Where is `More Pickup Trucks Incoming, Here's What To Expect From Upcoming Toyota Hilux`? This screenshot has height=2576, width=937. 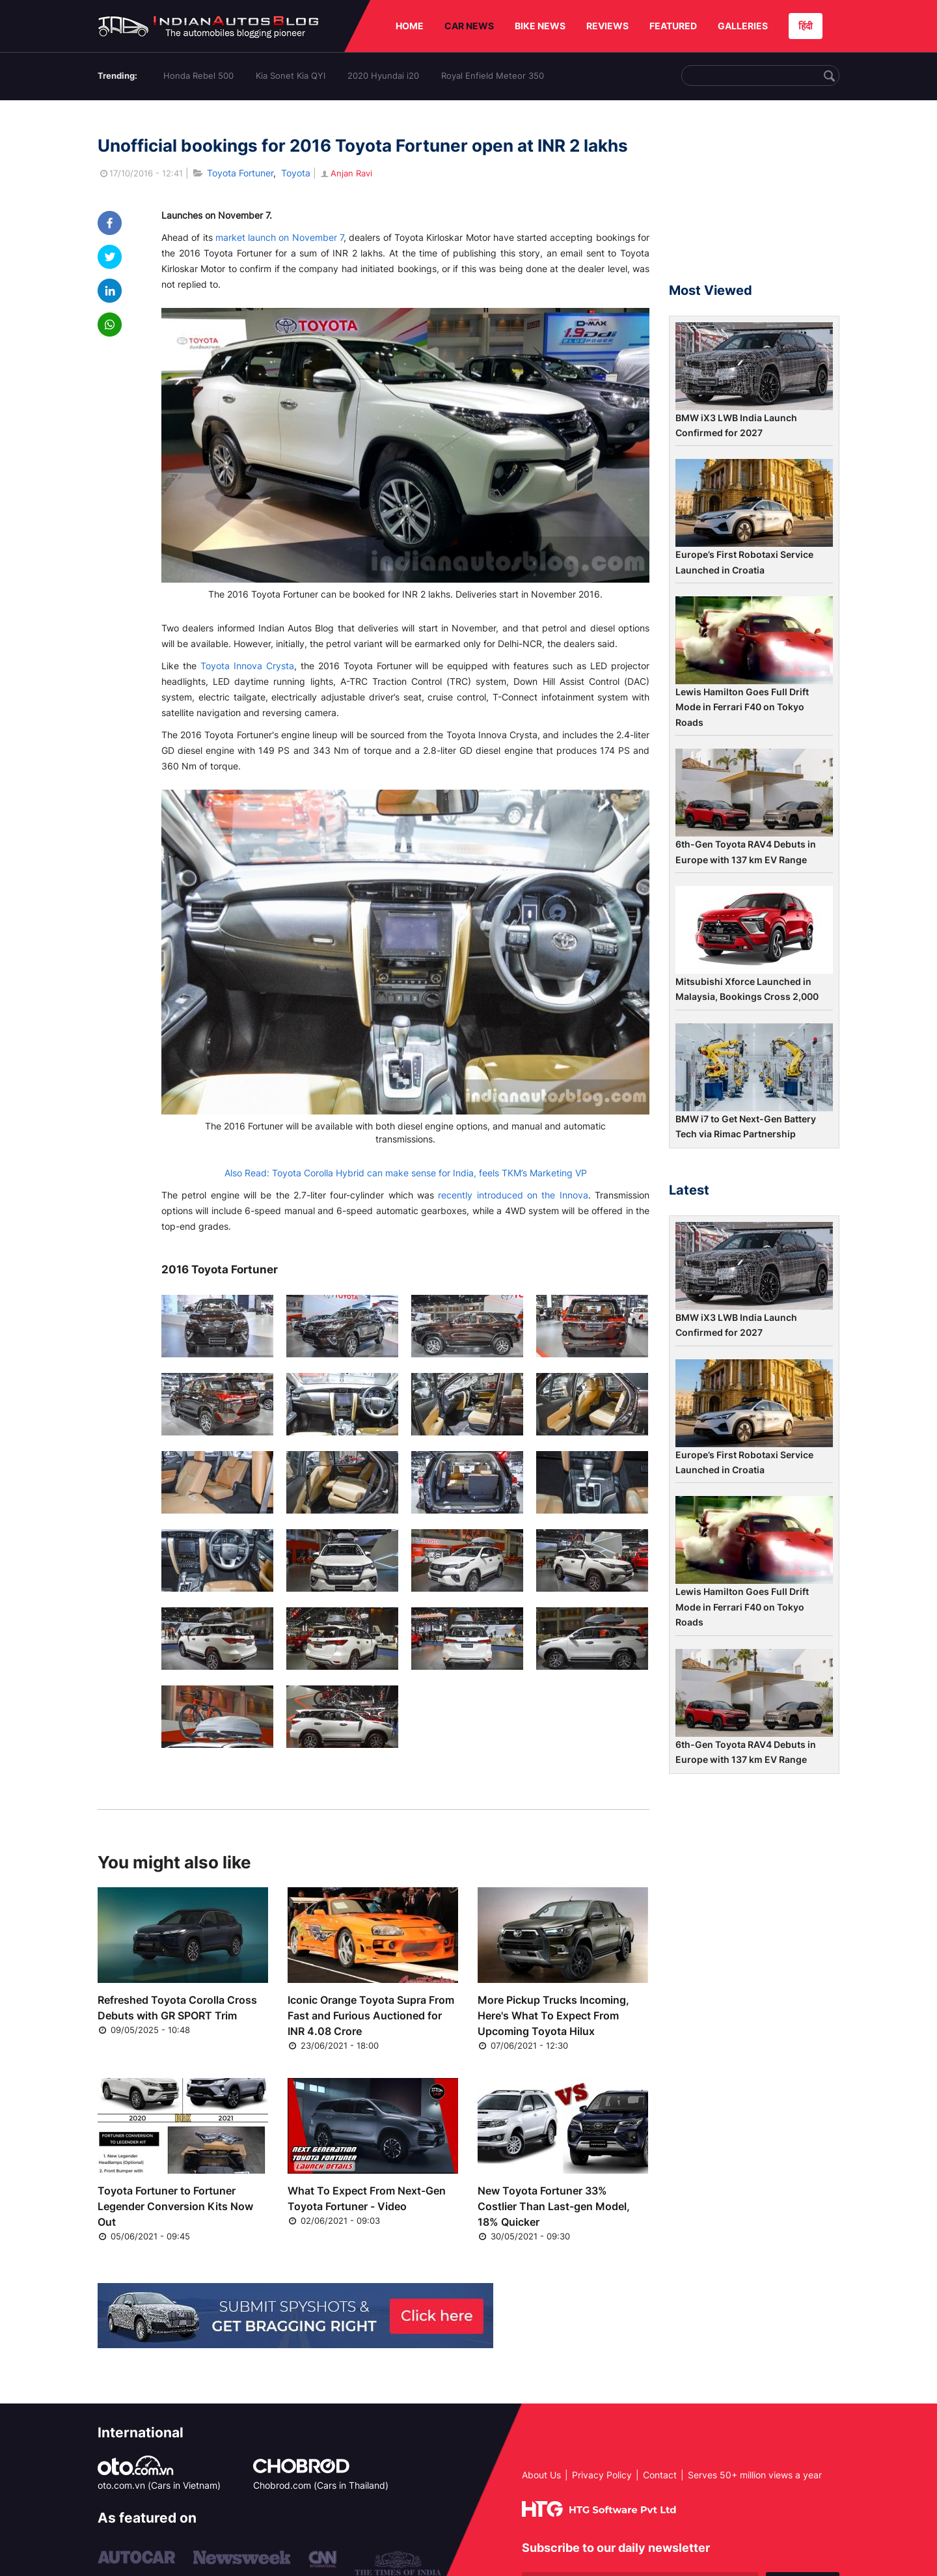
More Pickup Trucks Incoming, Here's What To Expect From Upcoming Toyota Hilux is located at coordinates (553, 2015).